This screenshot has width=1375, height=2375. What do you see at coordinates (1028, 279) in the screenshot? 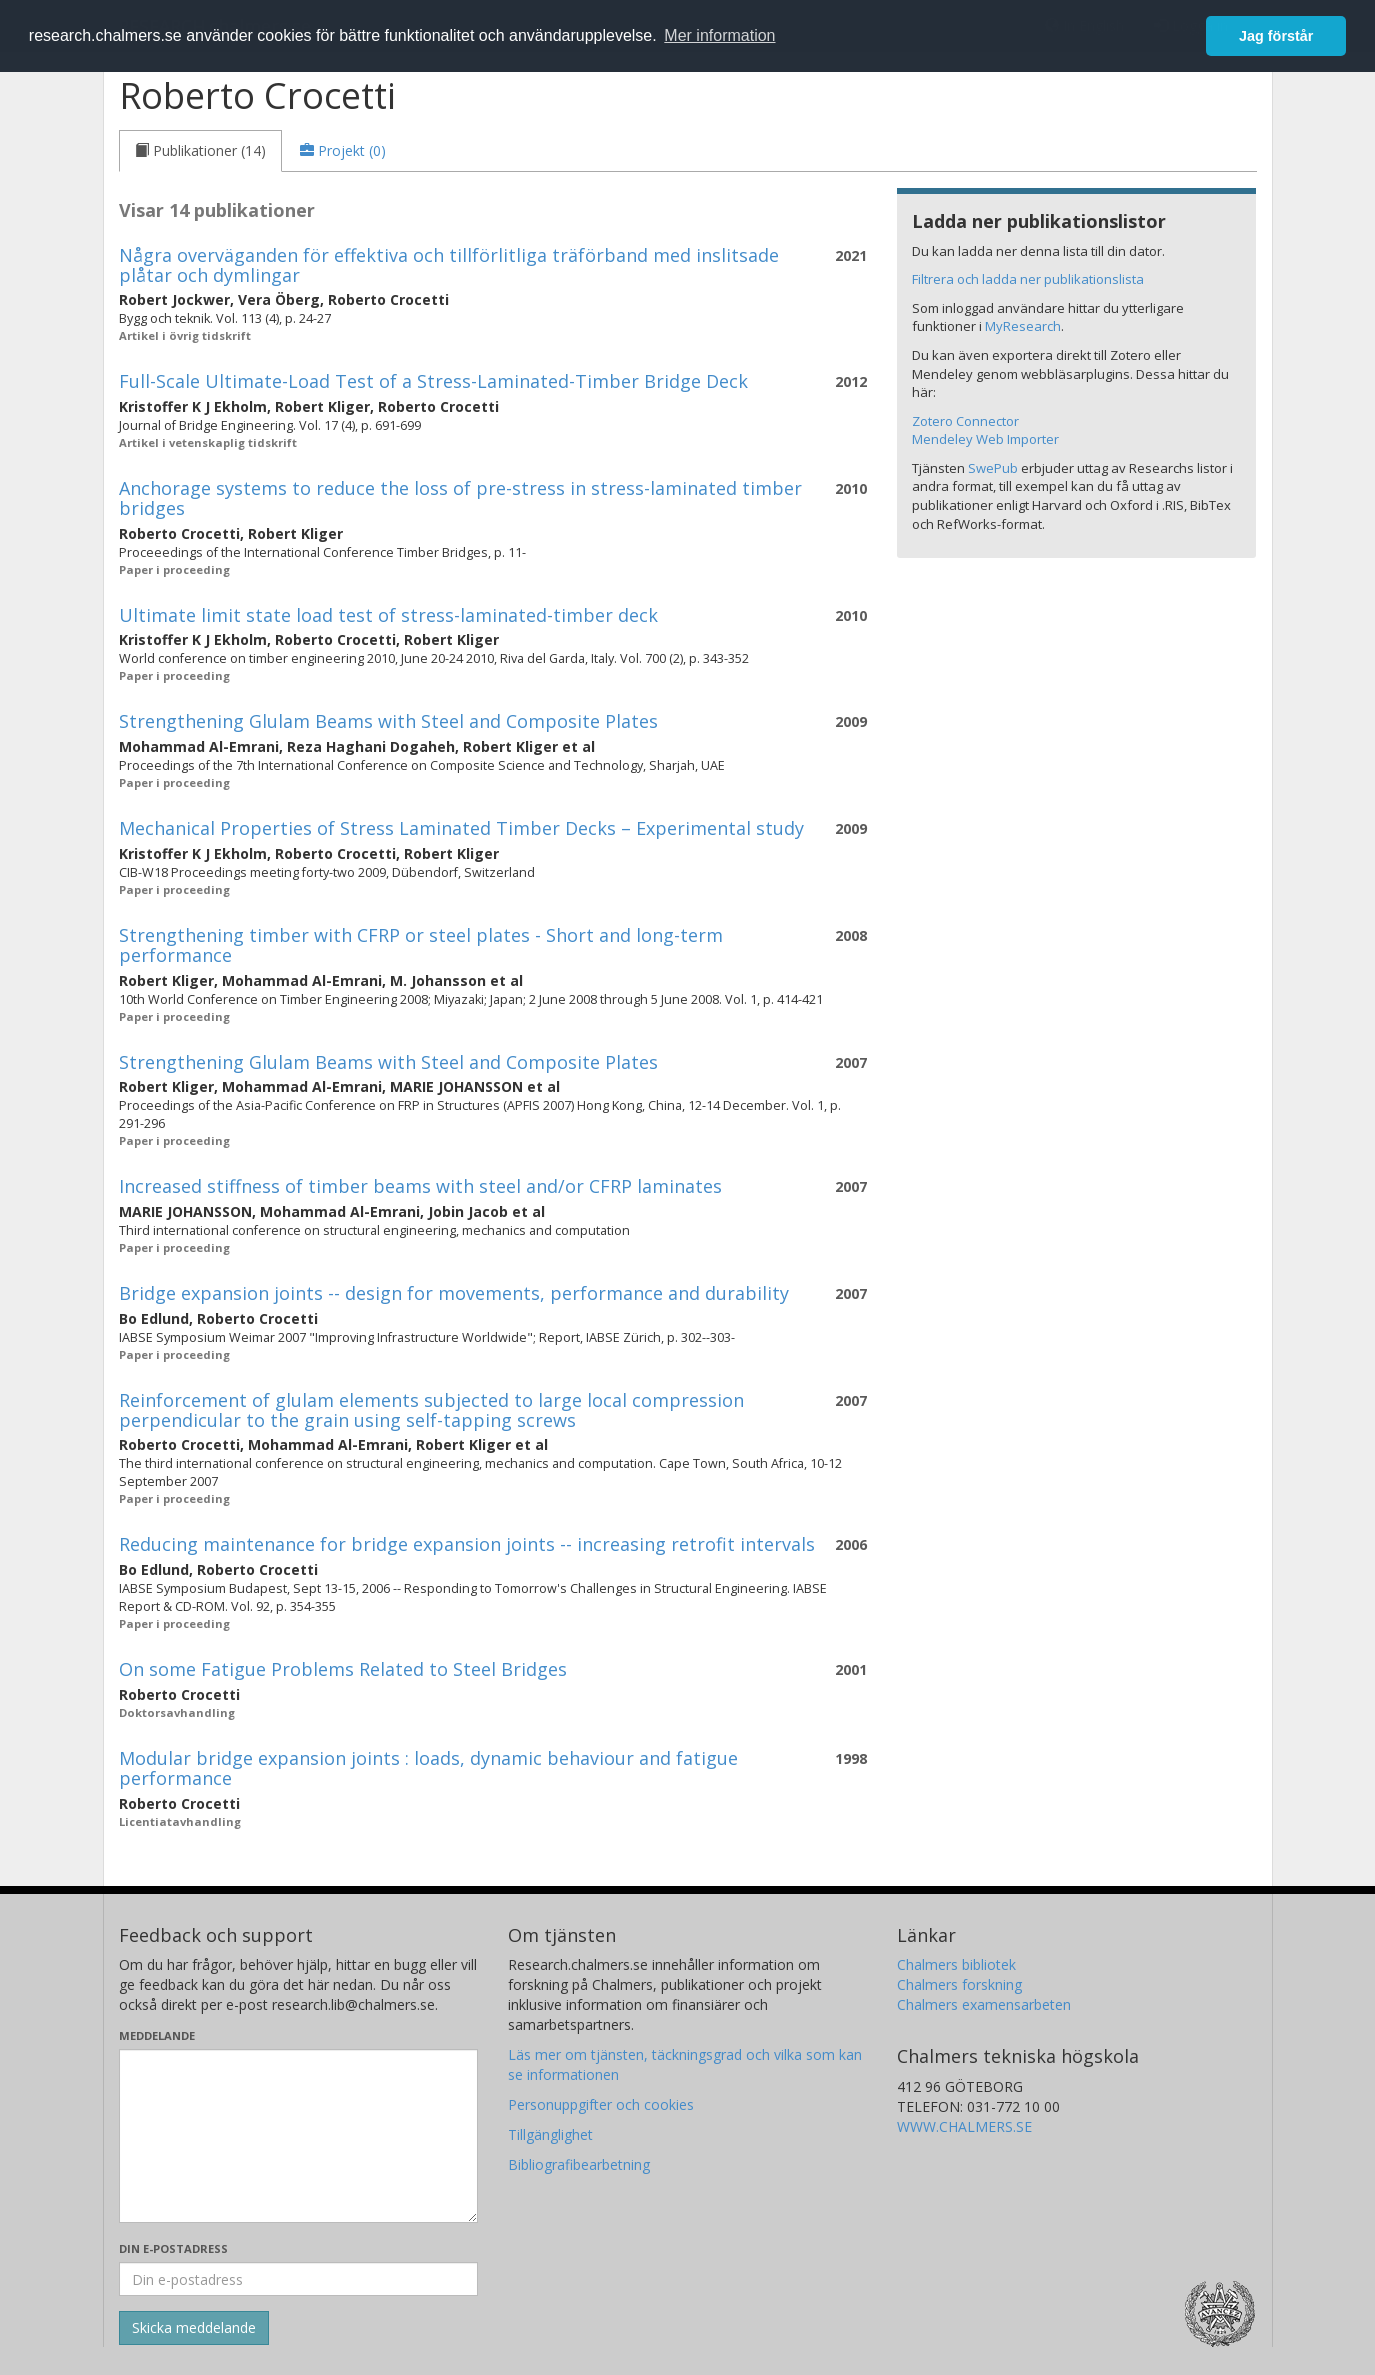
I see `Filtrera och ladda ner publikationslista` at bounding box center [1028, 279].